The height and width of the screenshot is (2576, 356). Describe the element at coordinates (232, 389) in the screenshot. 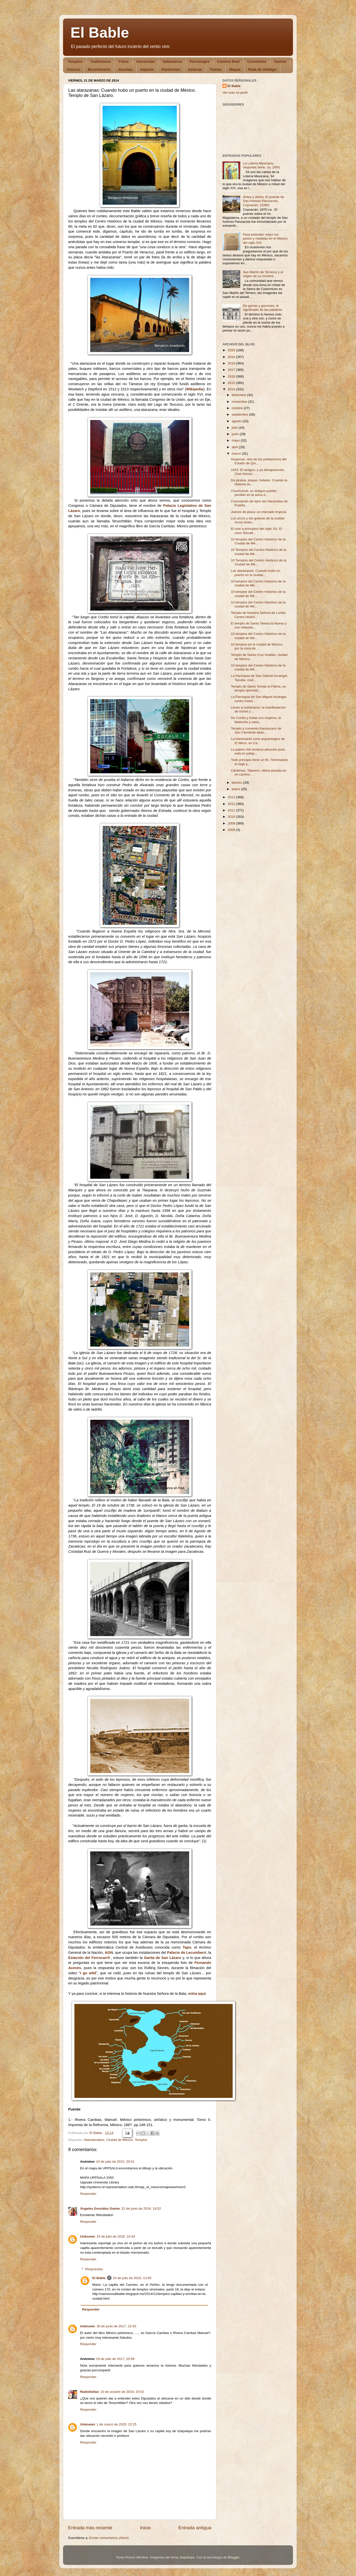

I see `2014` at that location.